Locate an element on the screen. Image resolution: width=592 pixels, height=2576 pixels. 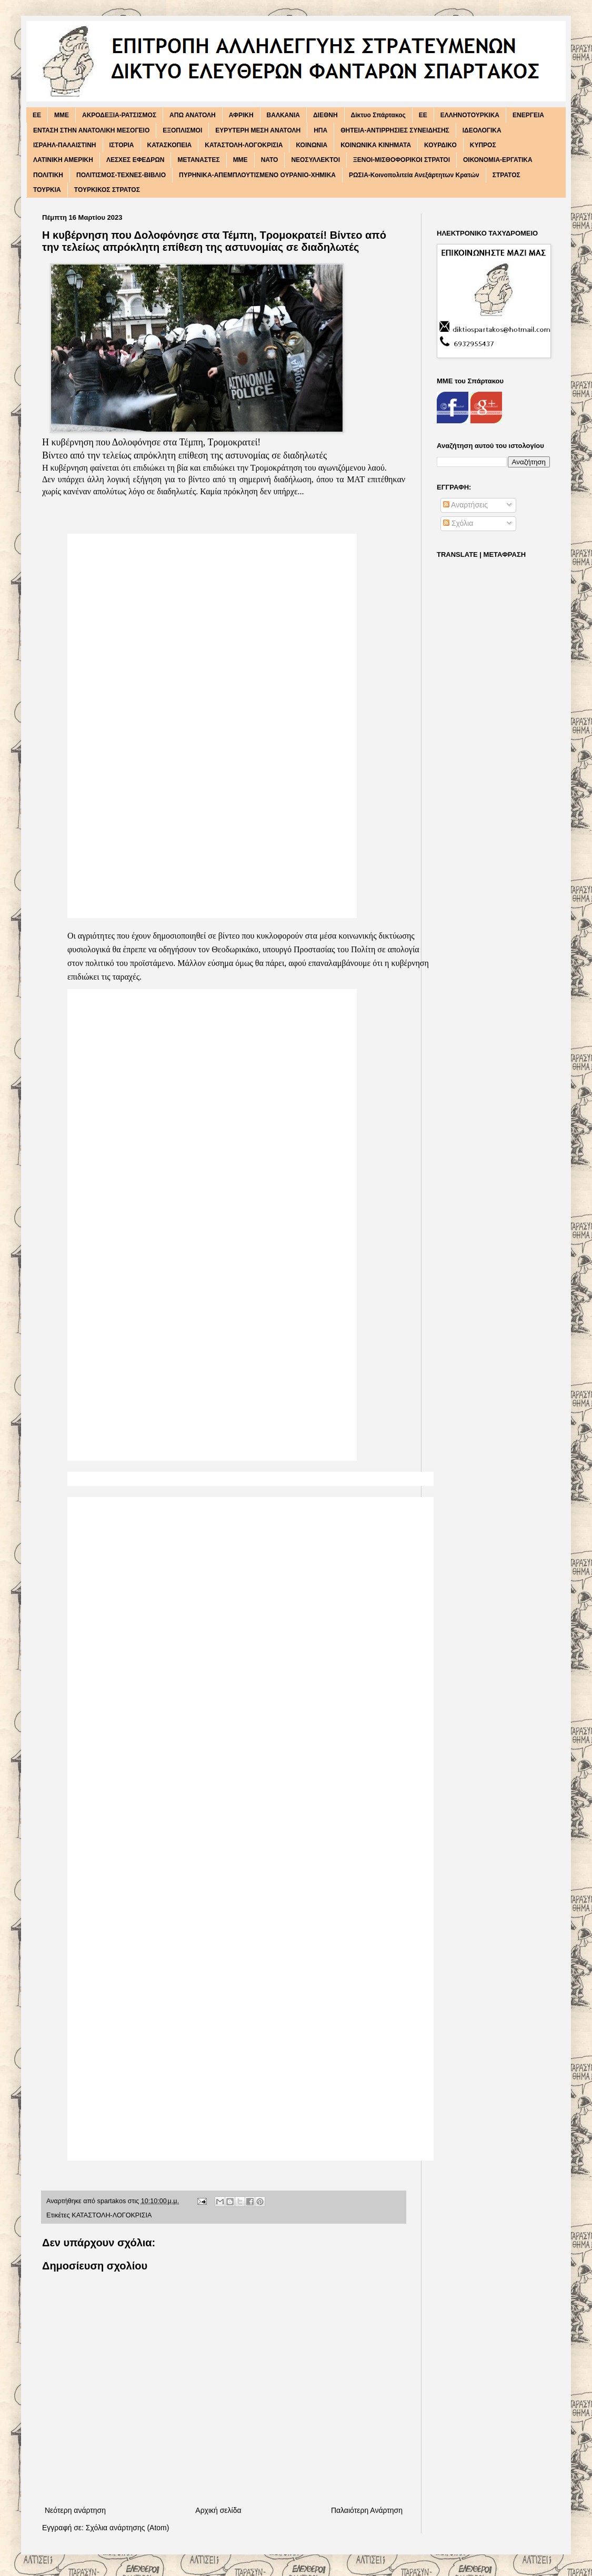
ΜΕΤΑΝΑΣΤΕΣ is located at coordinates (198, 160).